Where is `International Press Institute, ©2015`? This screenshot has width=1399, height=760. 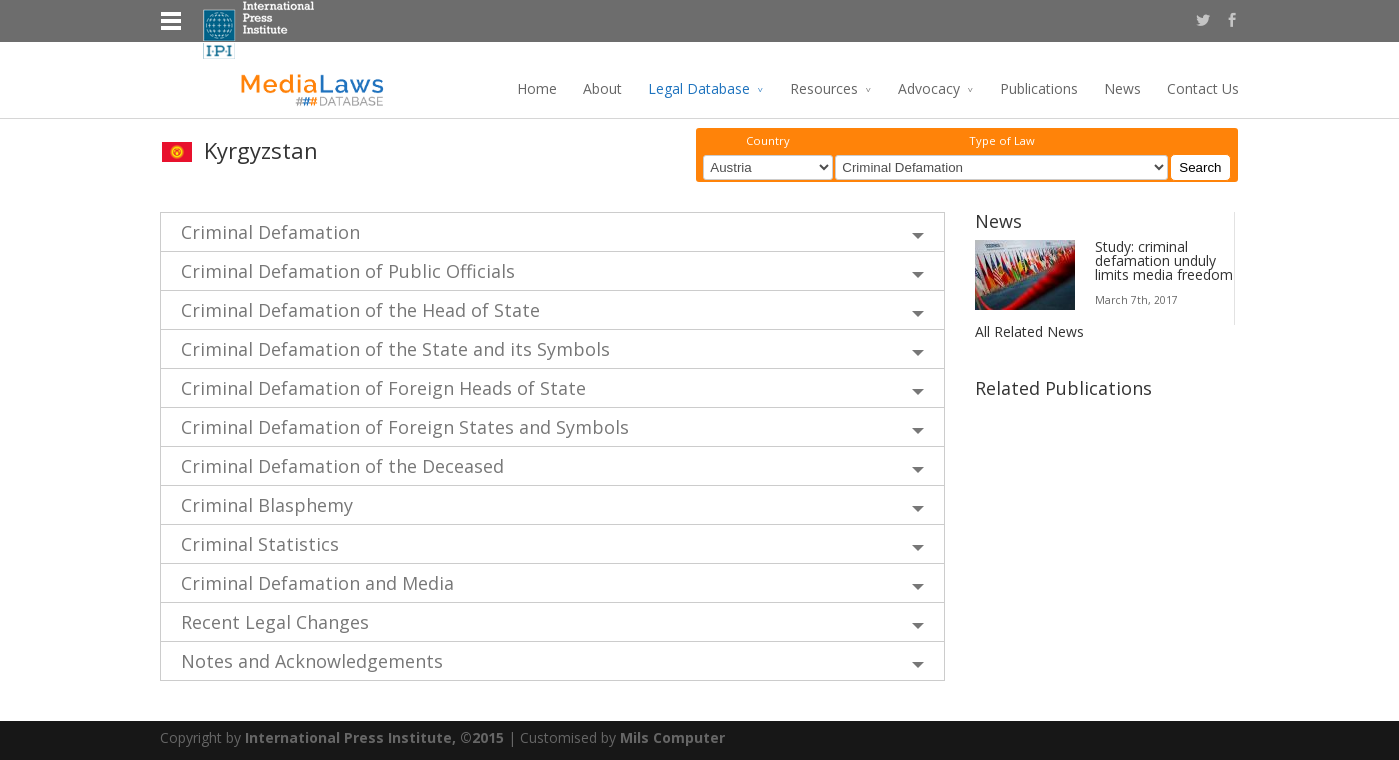
International Press Institute, ©2015 is located at coordinates (374, 737).